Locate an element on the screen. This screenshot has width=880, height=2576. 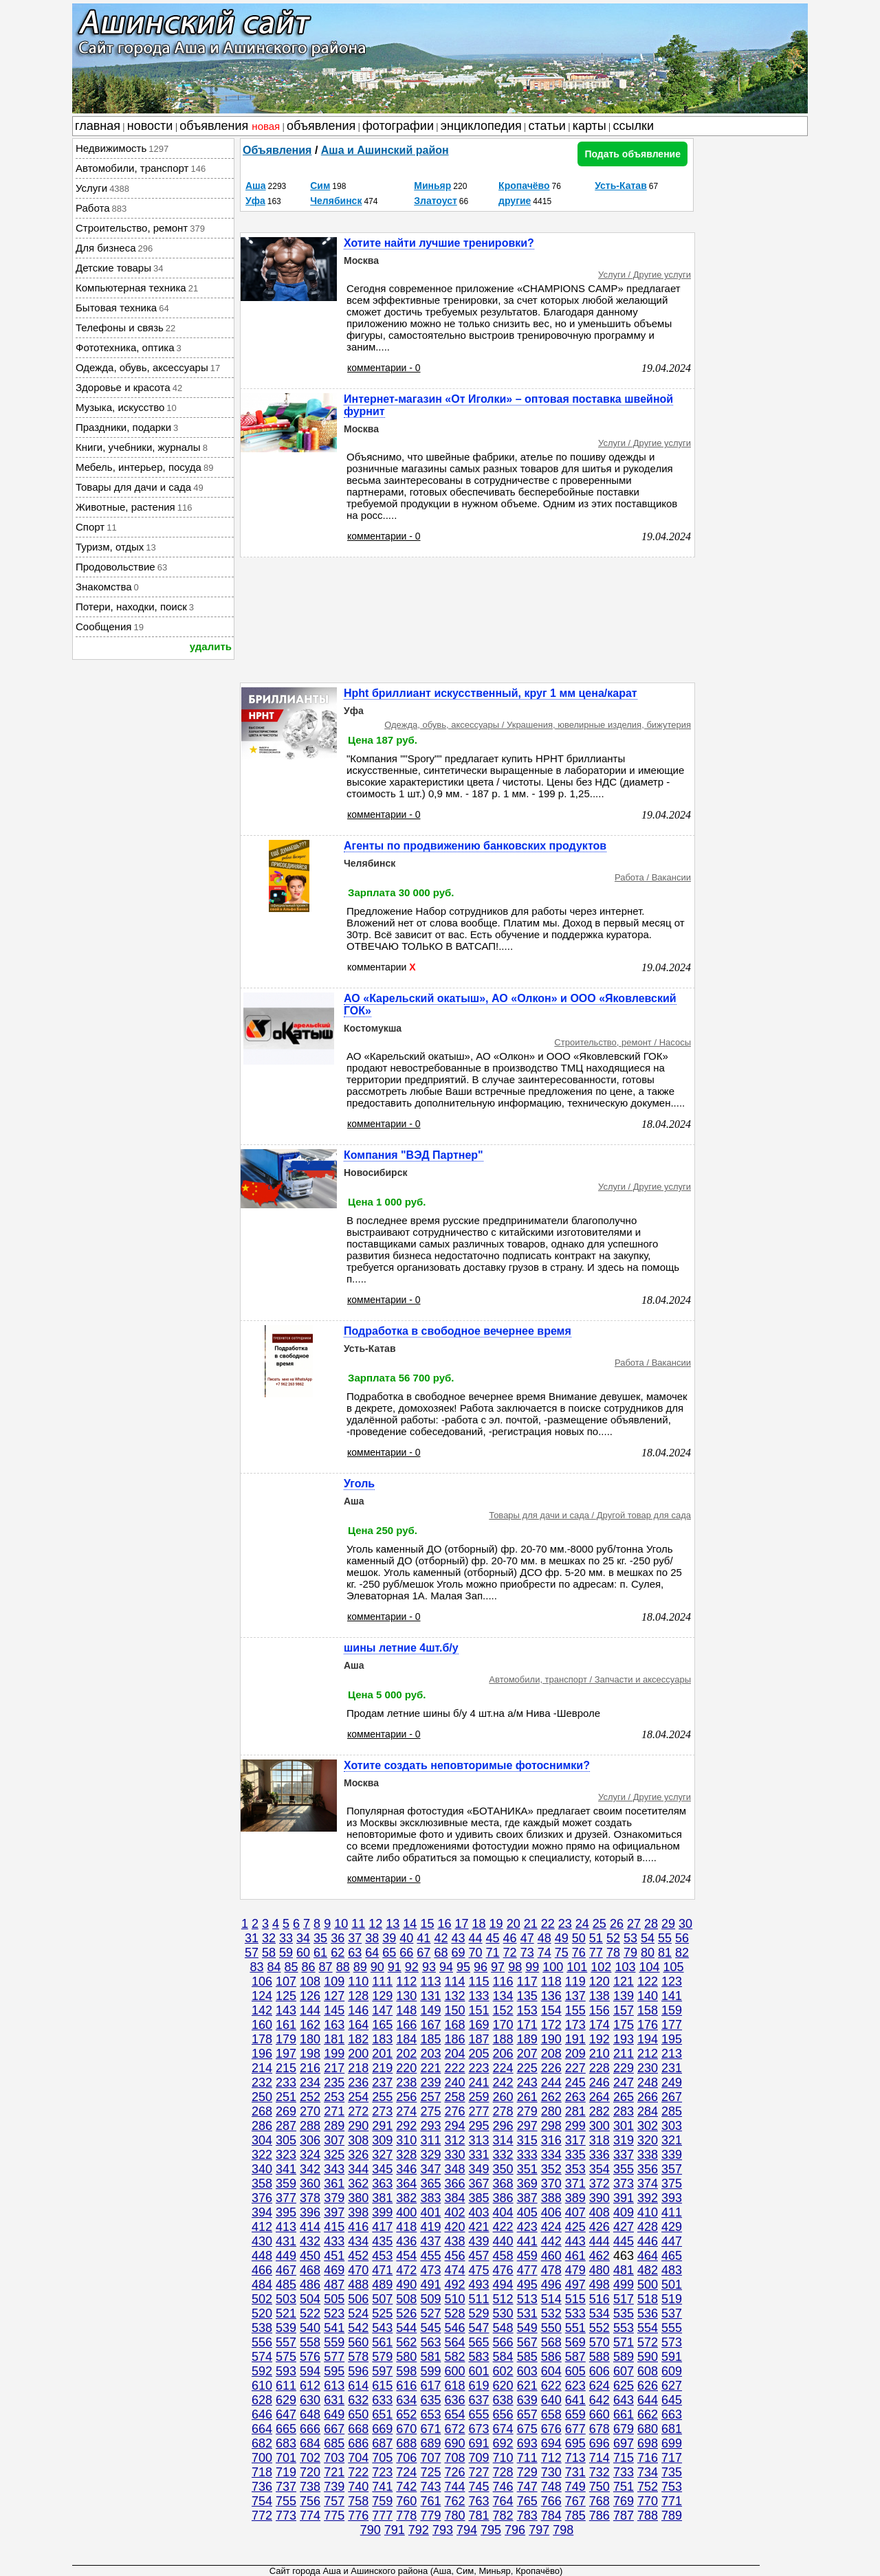
582 is located at coordinates (454, 2357).